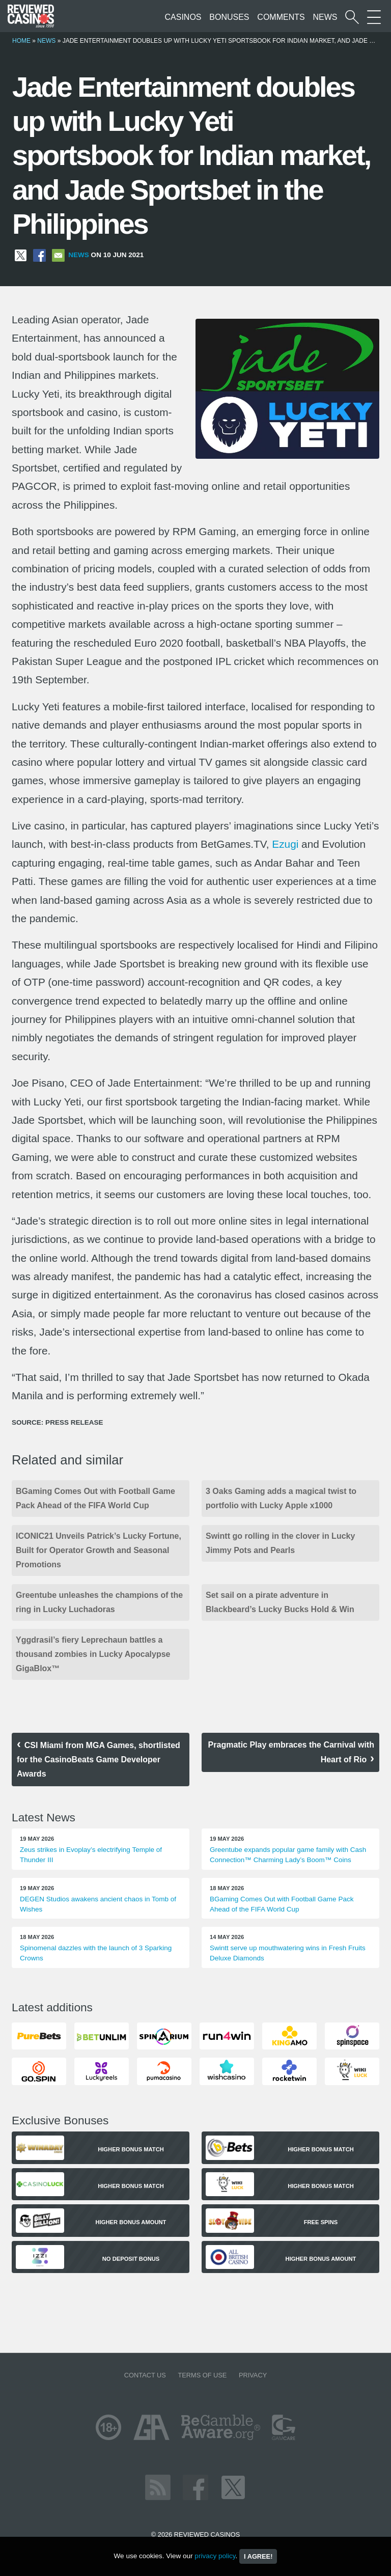 The image size is (391, 2576). I want to click on BGaming Comes Out with Football Game Pack Ahead of the FIFA World Cup, so click(95, 1498).